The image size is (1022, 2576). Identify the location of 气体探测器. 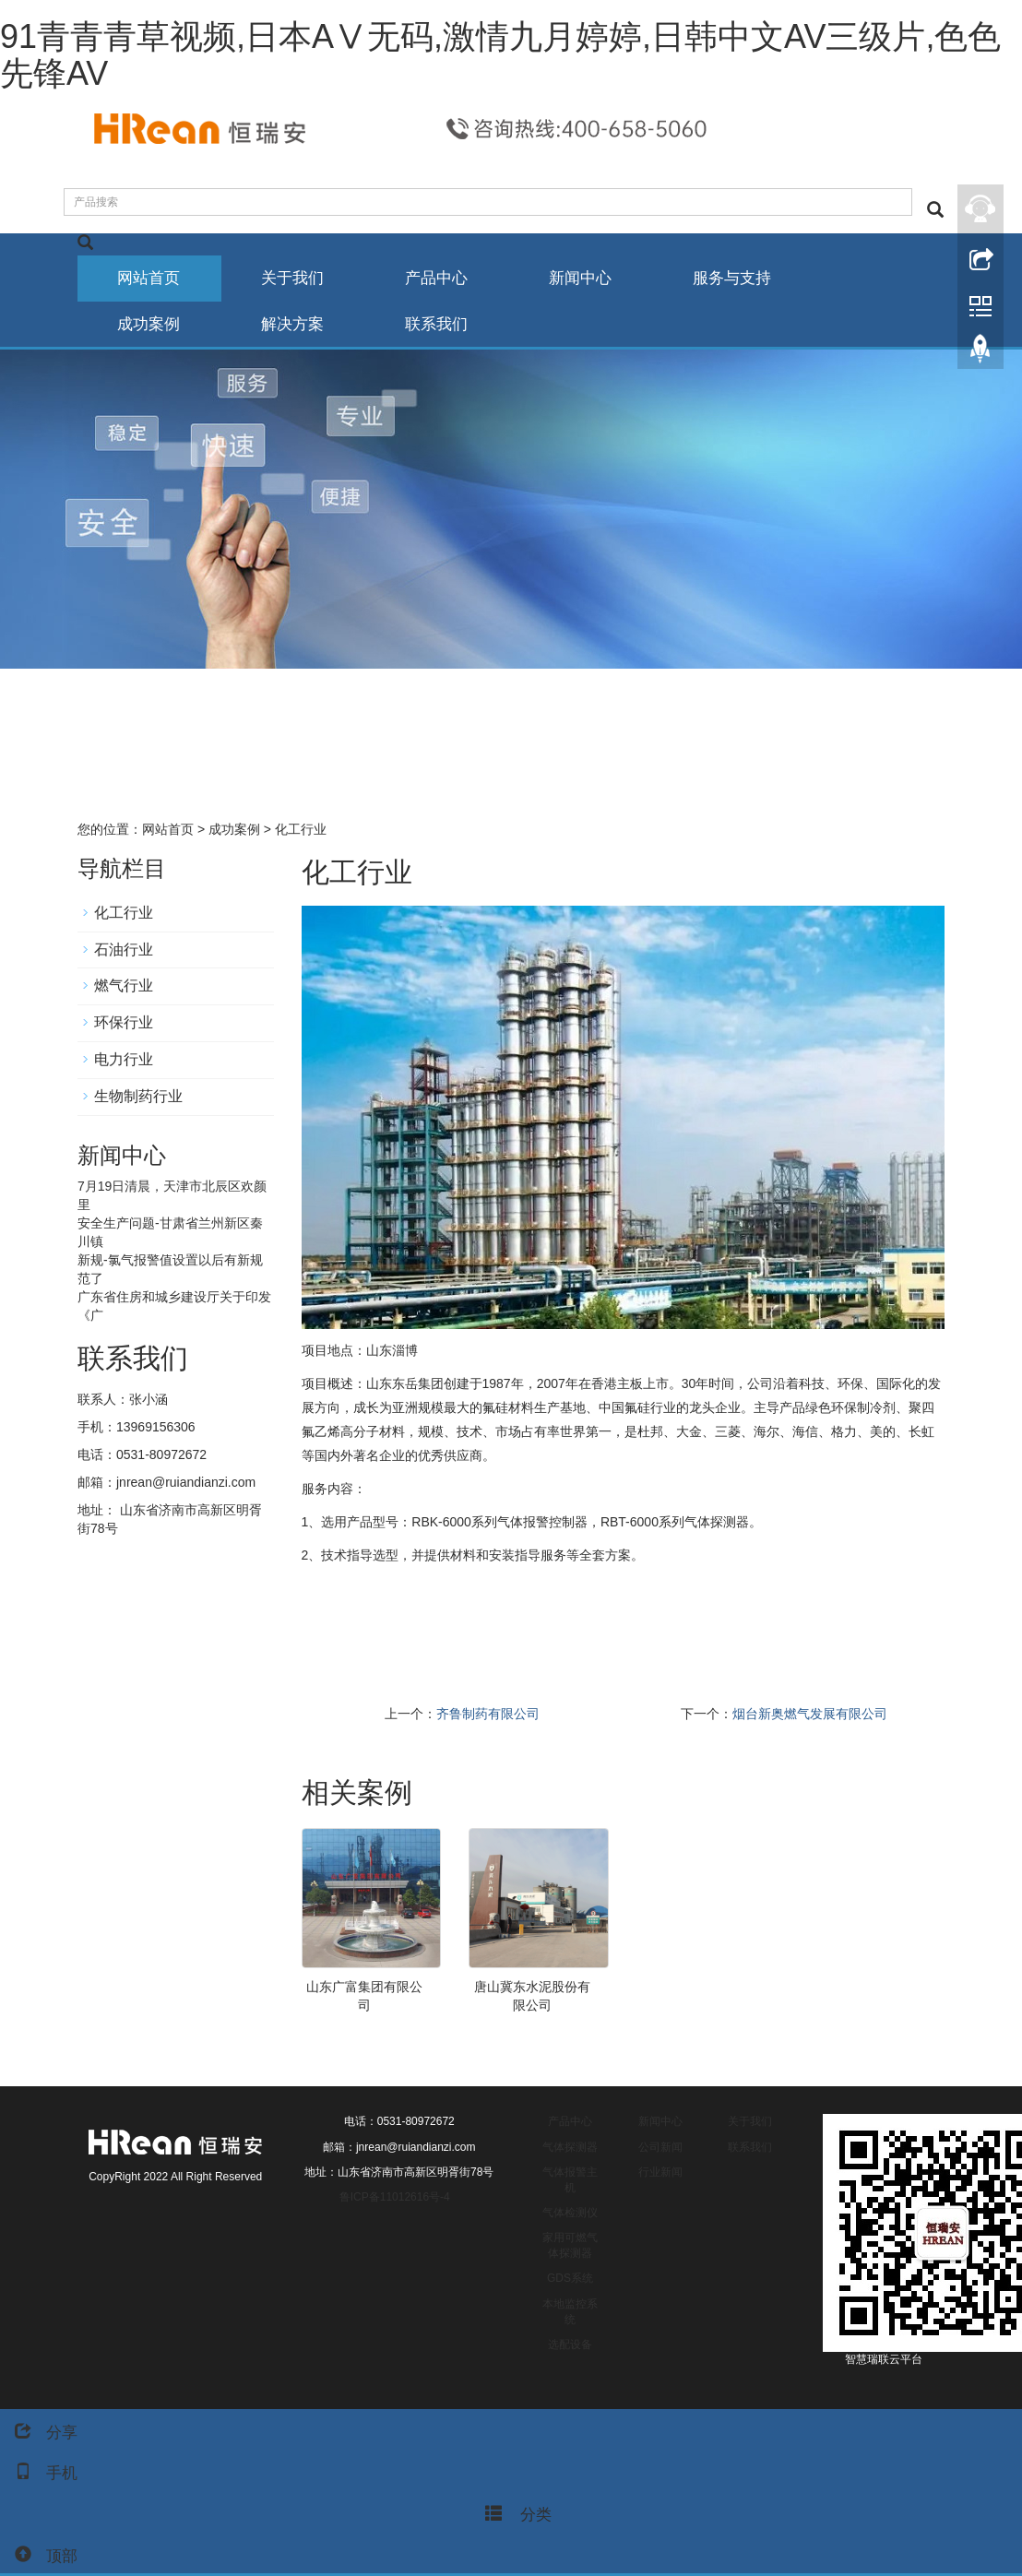
(570, 2148).